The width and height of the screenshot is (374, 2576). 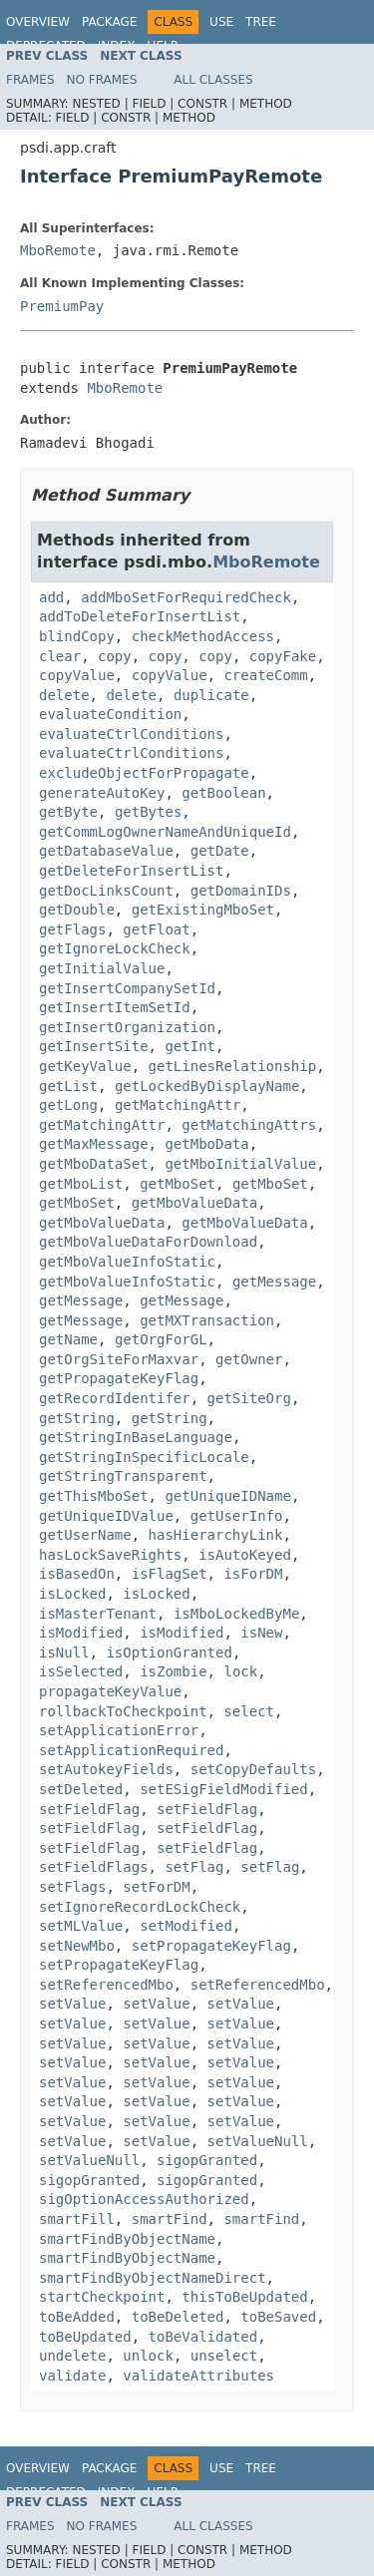 I want to click on toBeUpdated, so click(x=85, y=2337).